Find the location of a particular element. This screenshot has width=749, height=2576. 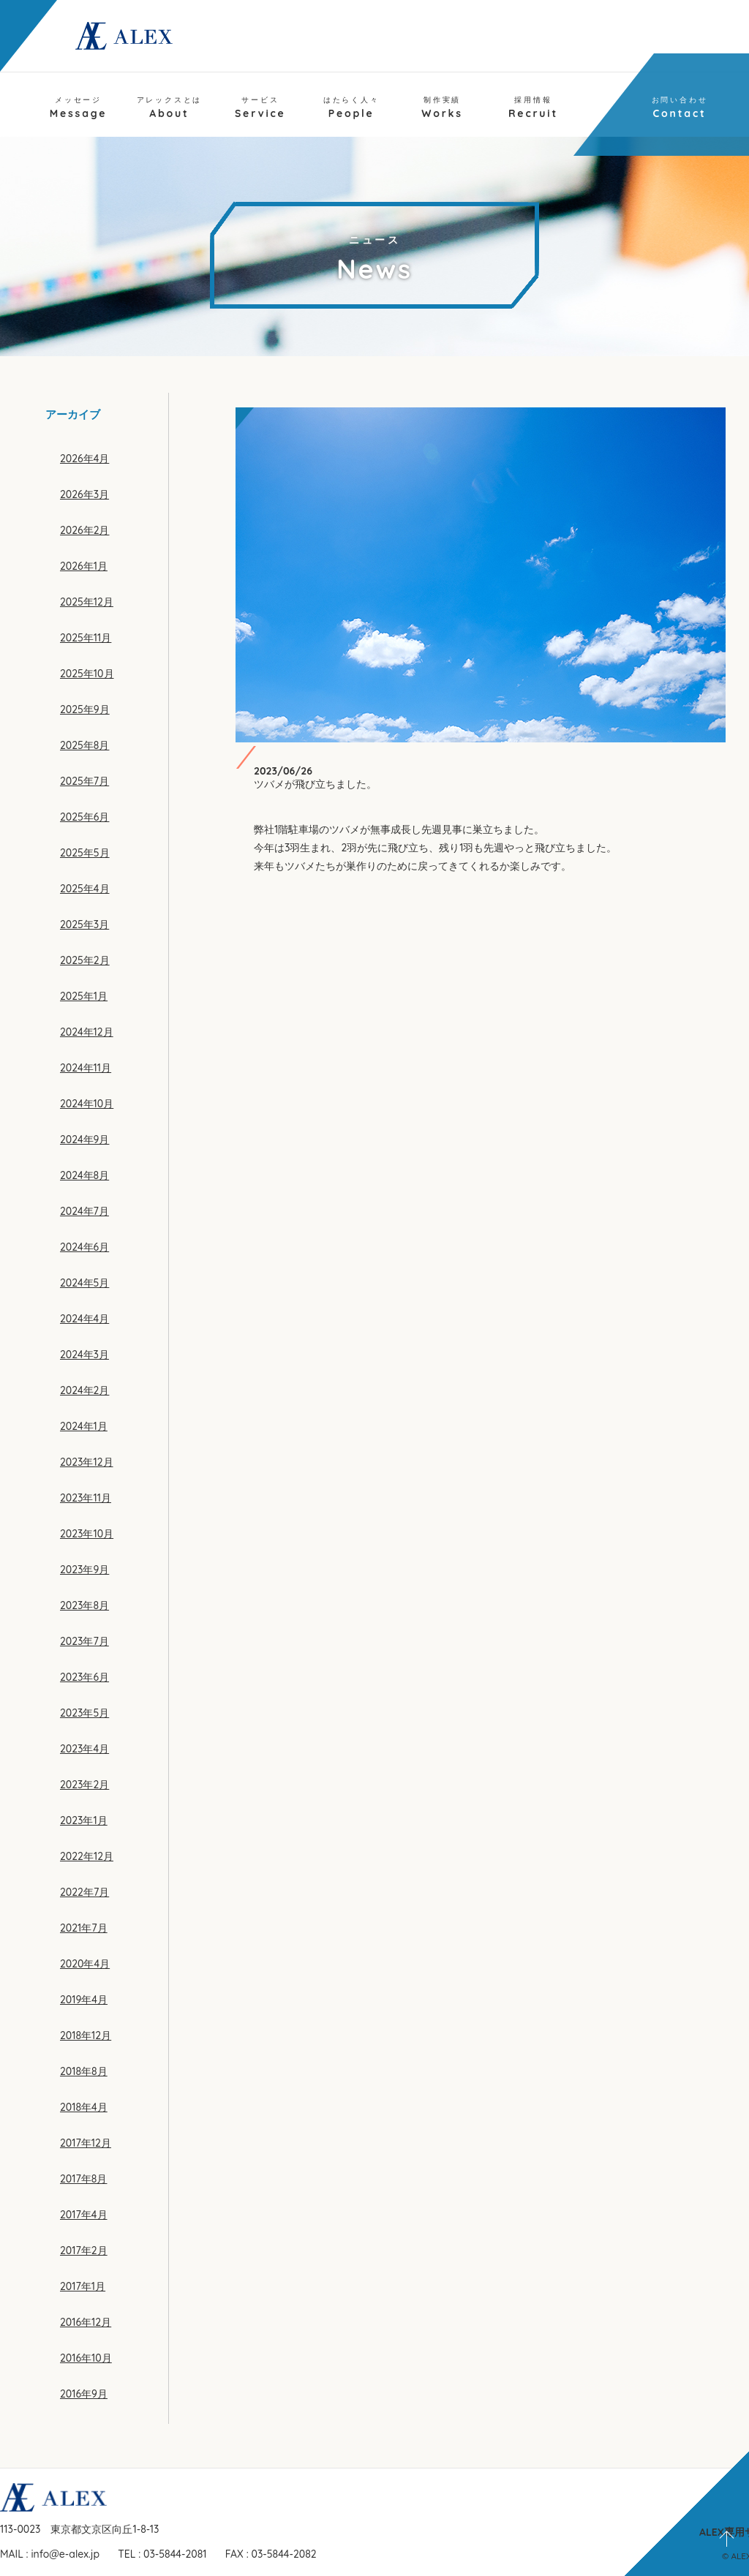

2024年10月 is located at coordinates (86, 1103).